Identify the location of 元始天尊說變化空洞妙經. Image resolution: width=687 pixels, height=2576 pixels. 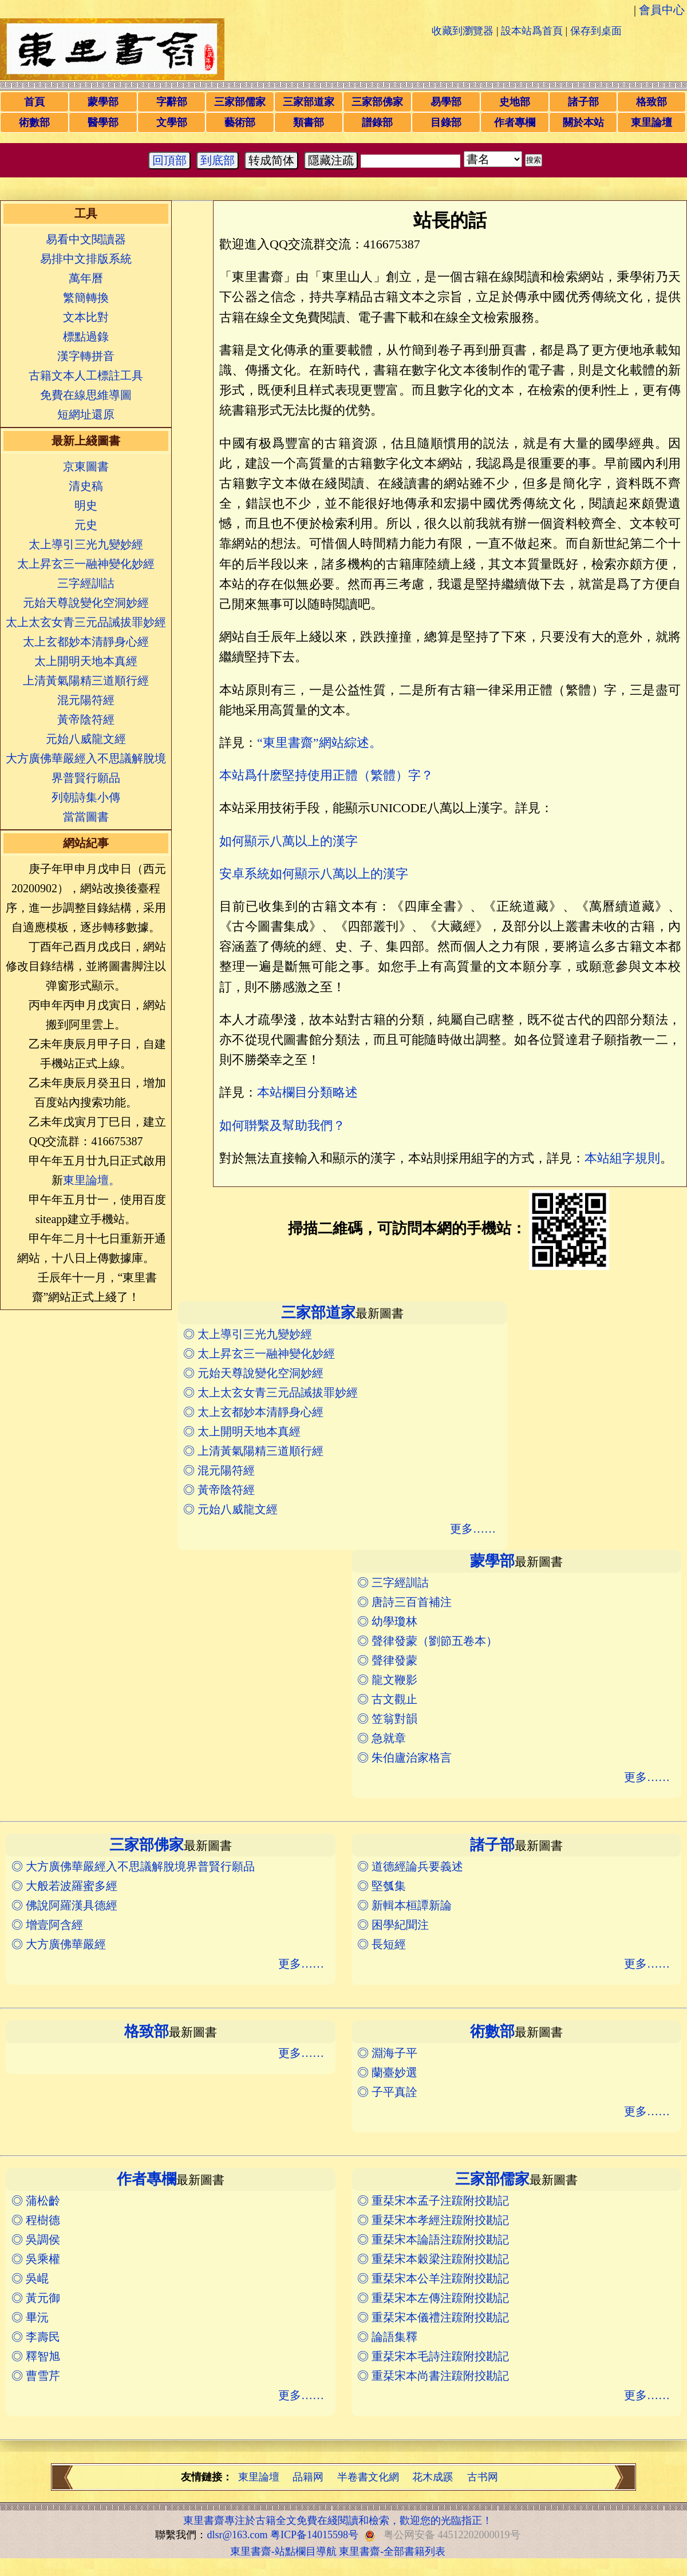
(86, 602).